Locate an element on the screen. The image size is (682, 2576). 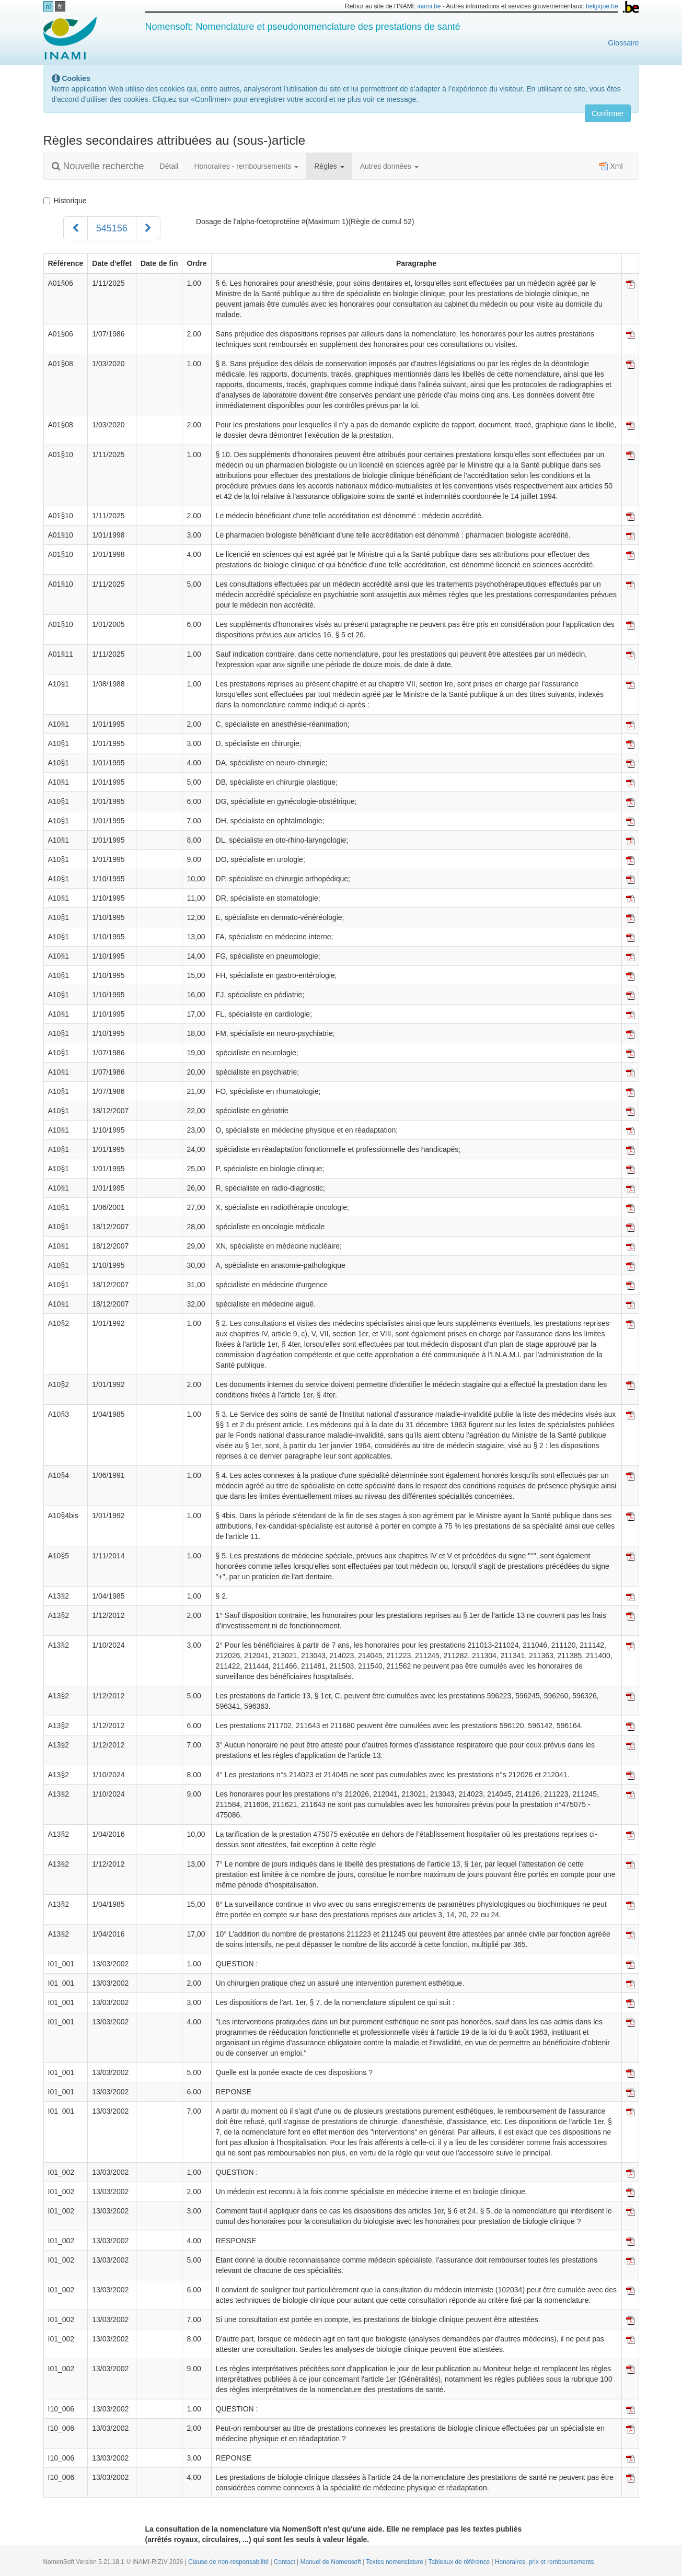
[Suivant] is located at coordinates (148, 228).